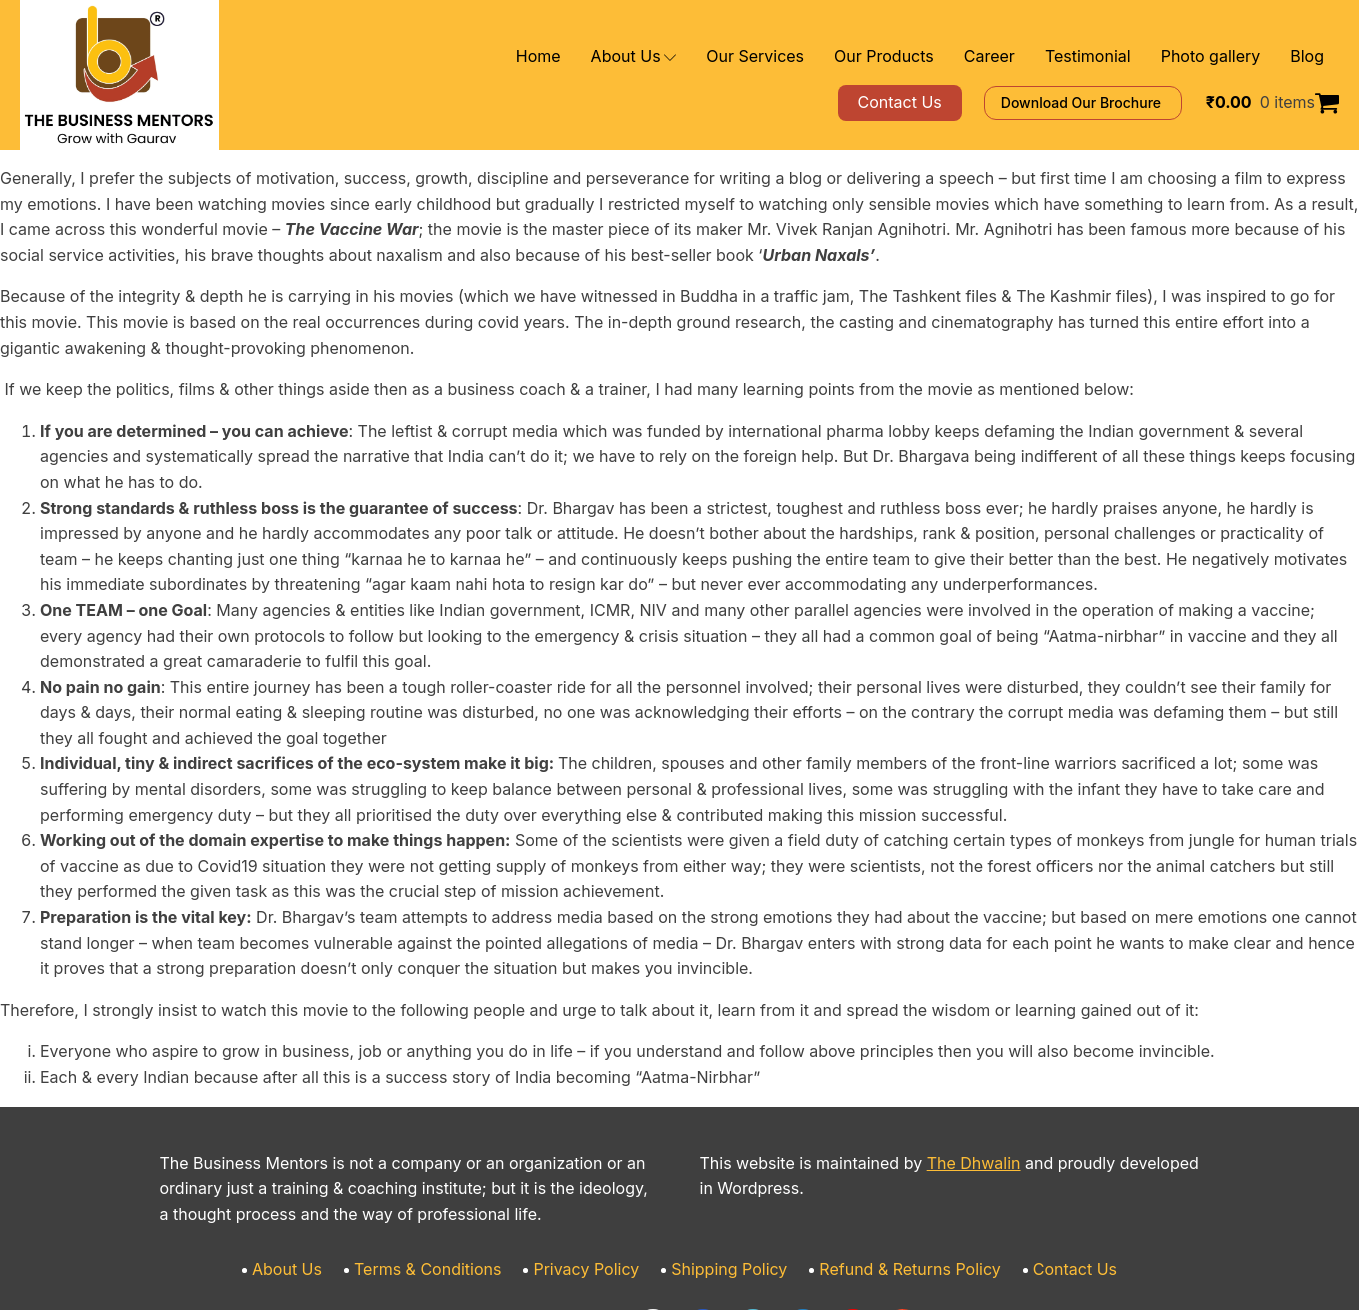  I want to click on The Dhwalin, so click(937, 1060).